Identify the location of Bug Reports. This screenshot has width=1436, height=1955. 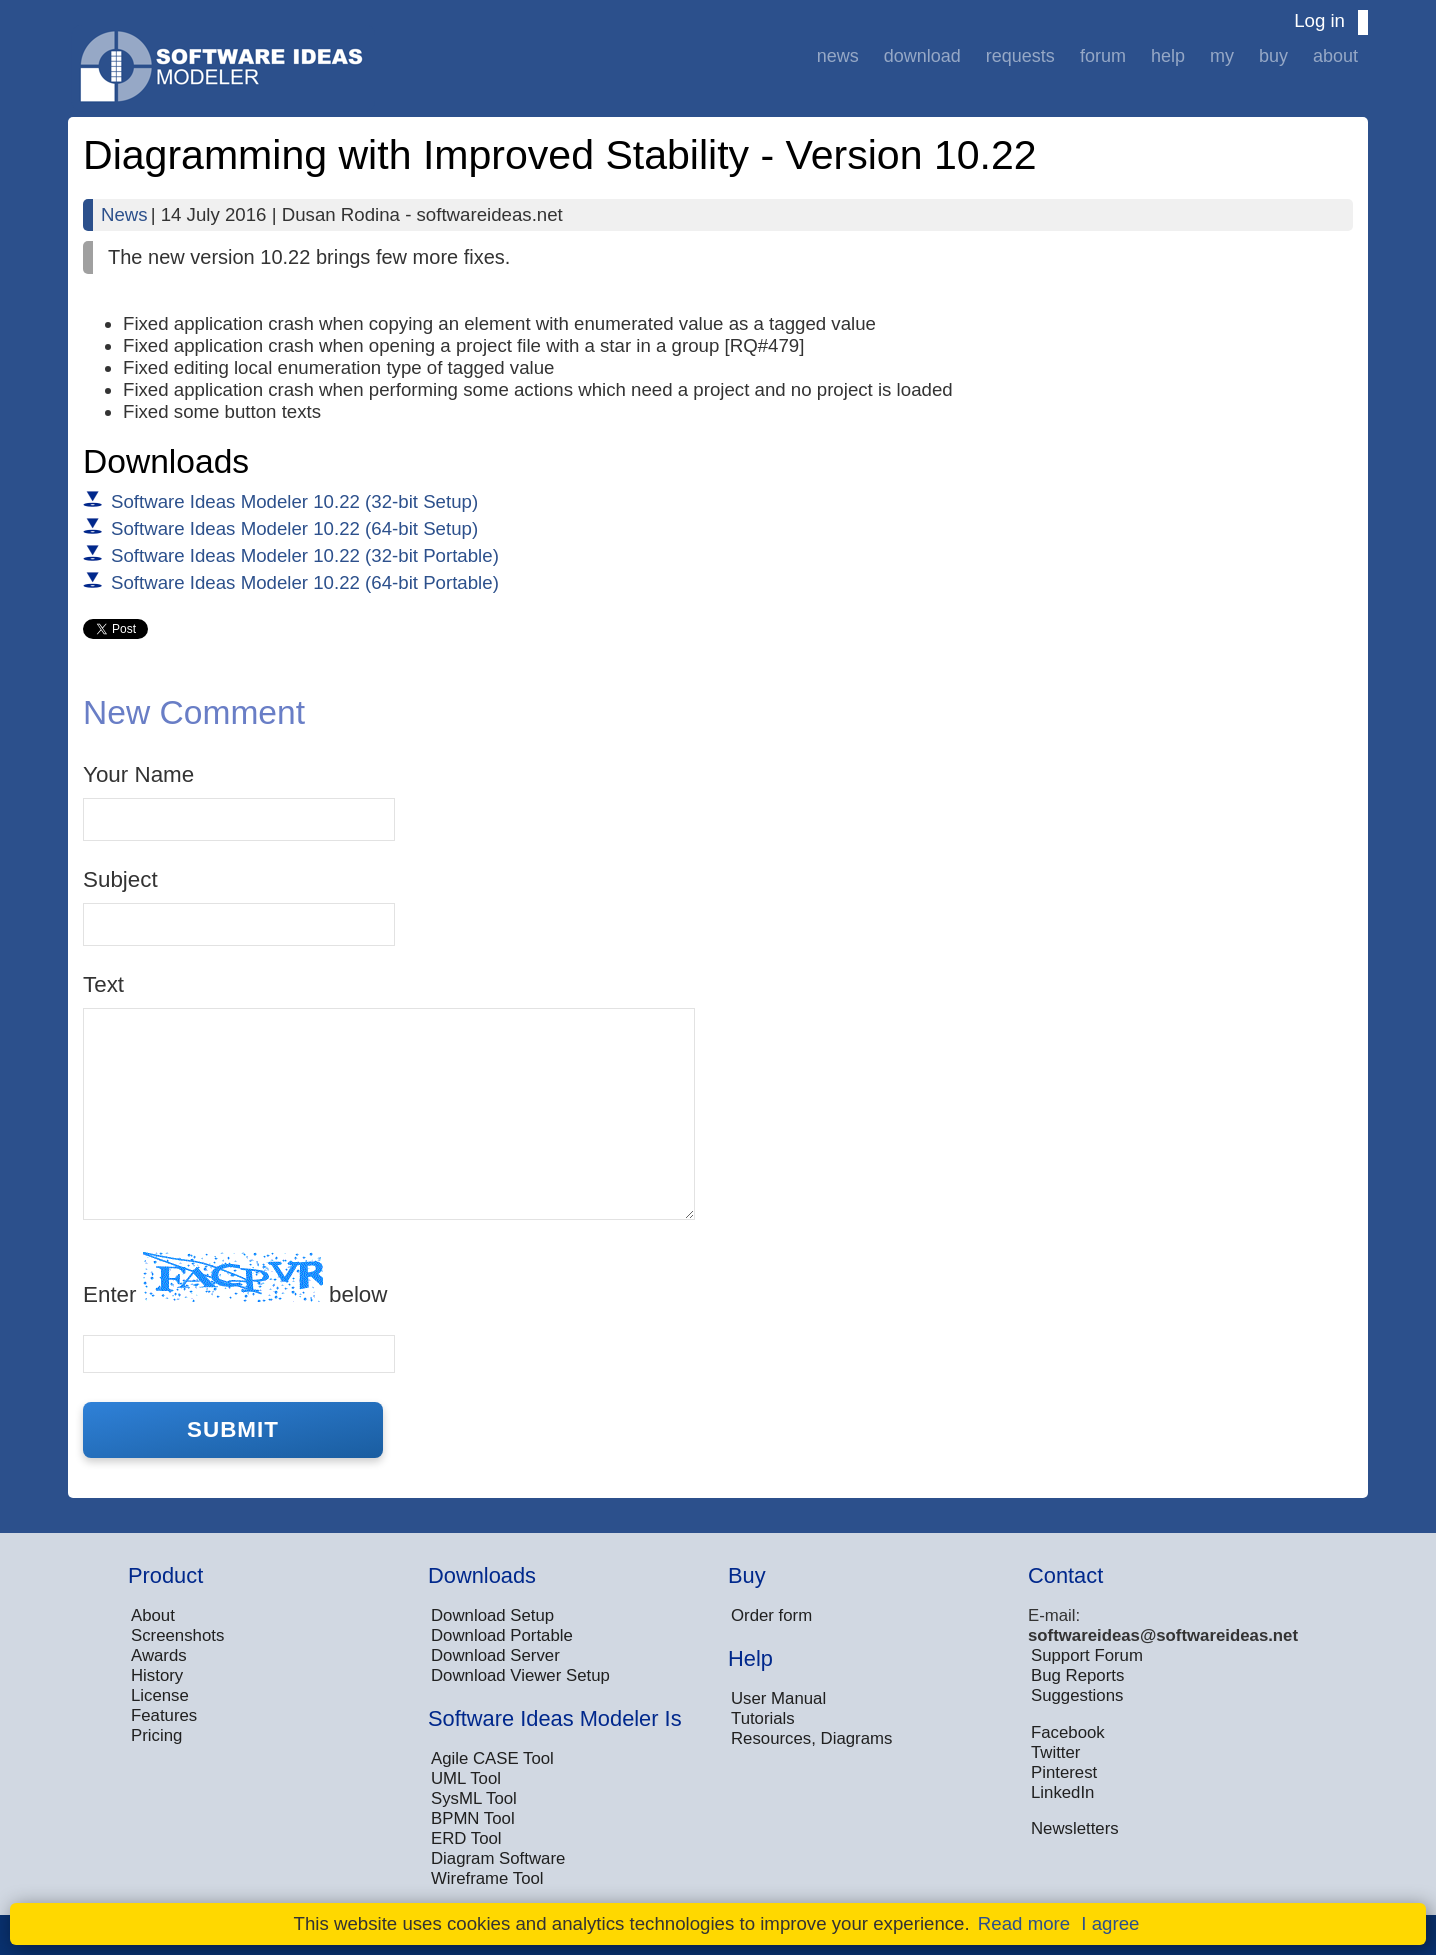
(1077, 1675).